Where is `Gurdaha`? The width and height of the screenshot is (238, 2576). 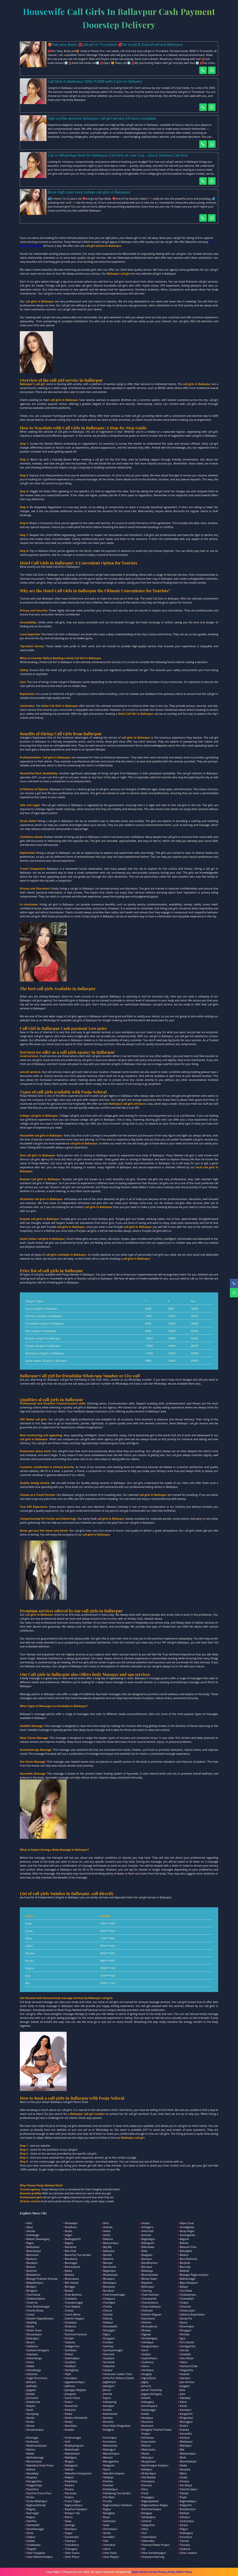
Gurdaha is located at coordinates (70, 2362).